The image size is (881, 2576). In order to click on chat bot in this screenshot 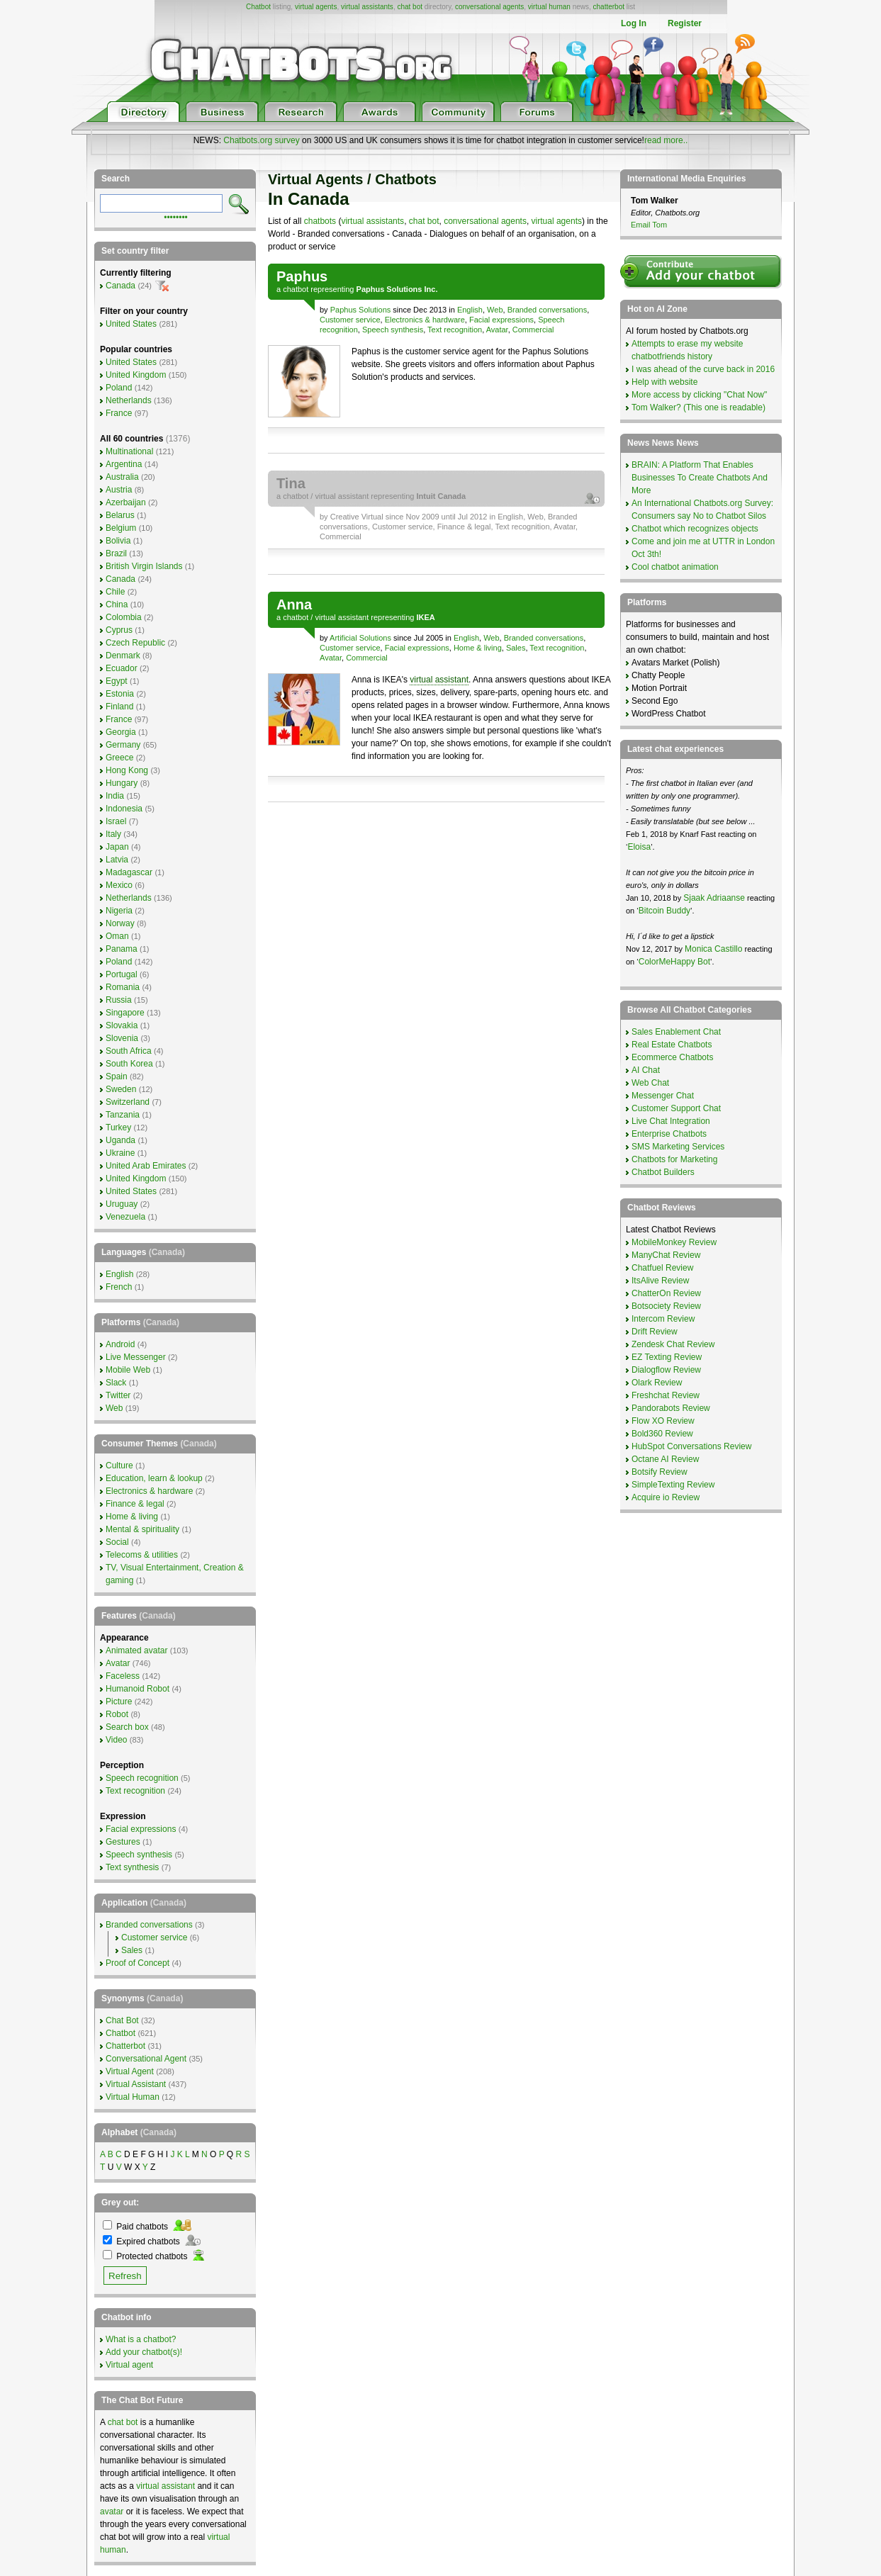, I will do `click(409, 7)`.